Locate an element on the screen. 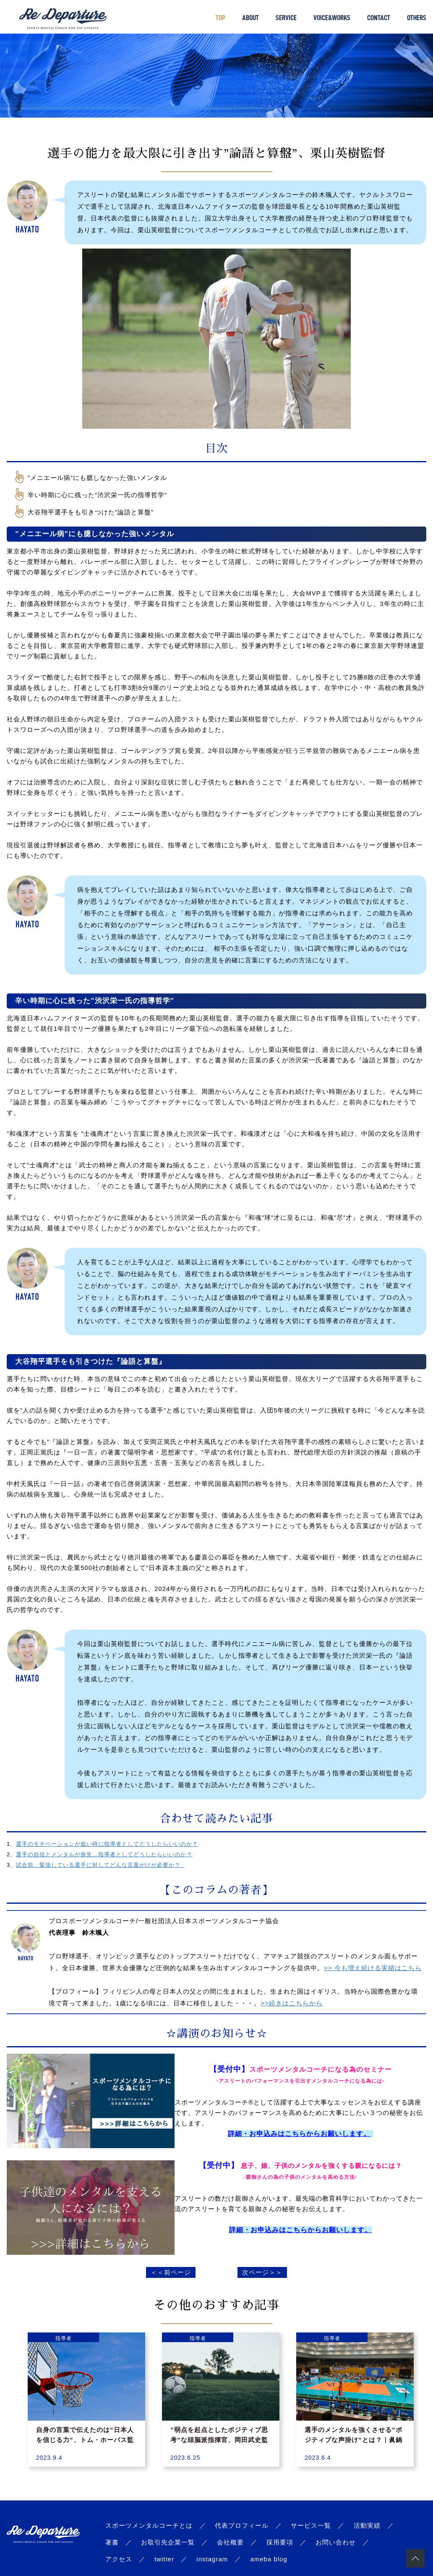 The image size is (433, 2576). アクセス is located at coordinates (118, 2559).